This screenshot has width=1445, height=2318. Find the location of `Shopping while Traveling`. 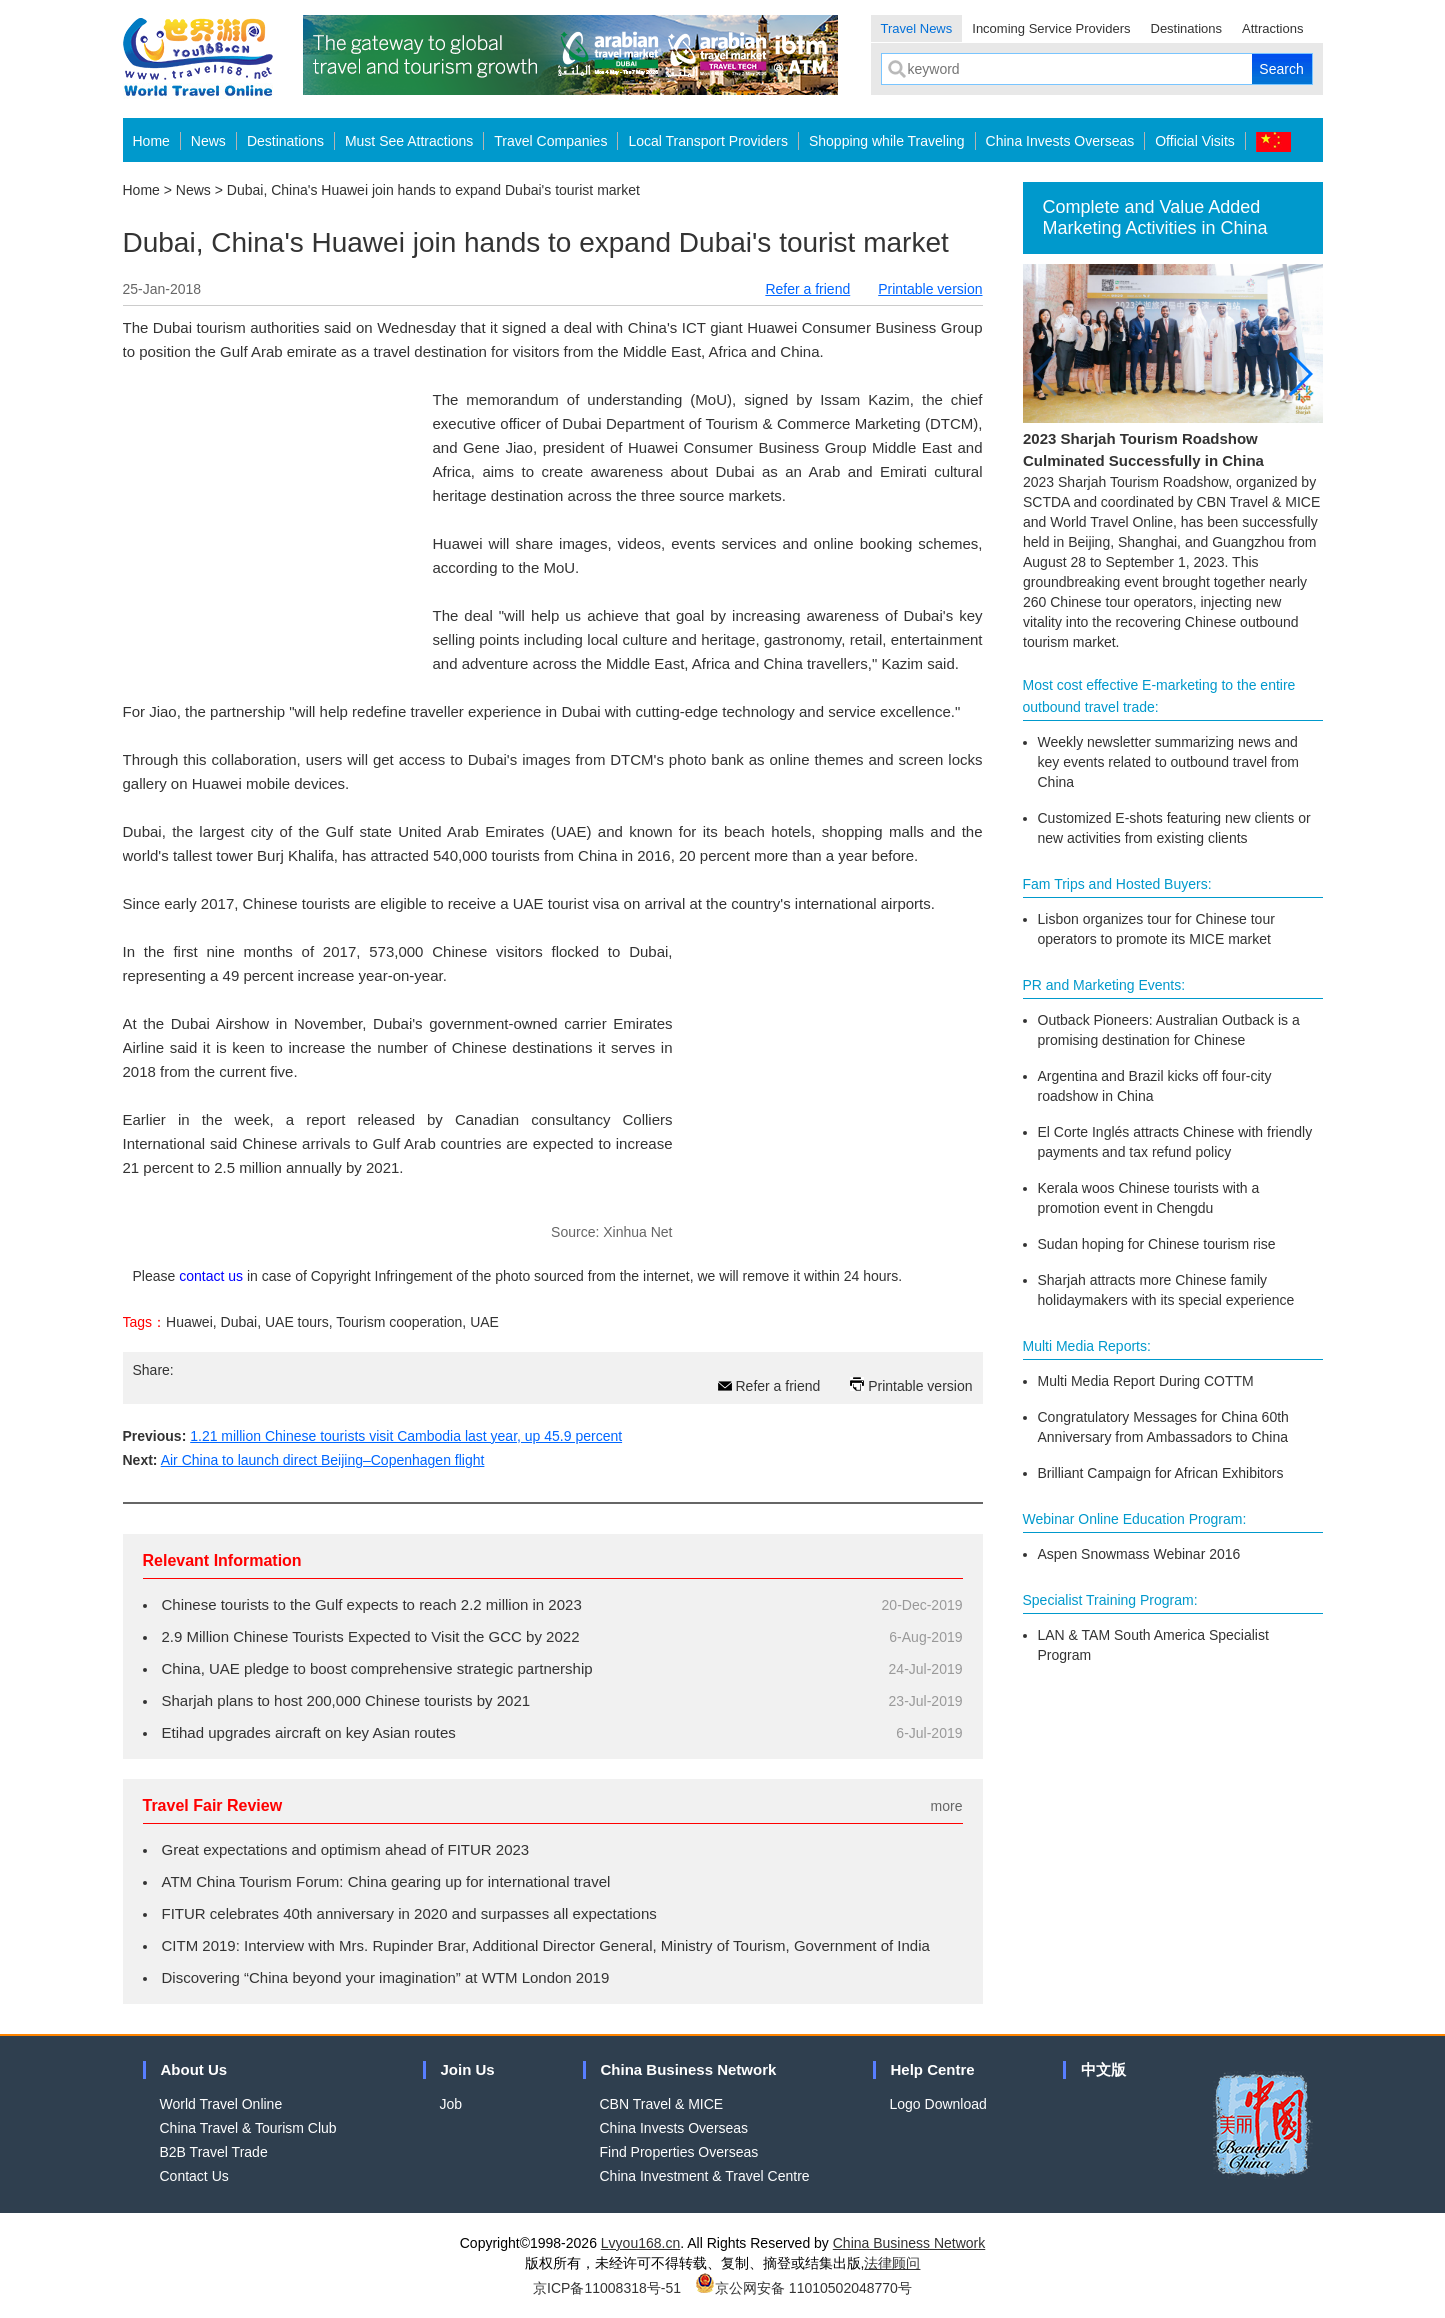

Shopping while Traveling is located at coordinates (887, 141).